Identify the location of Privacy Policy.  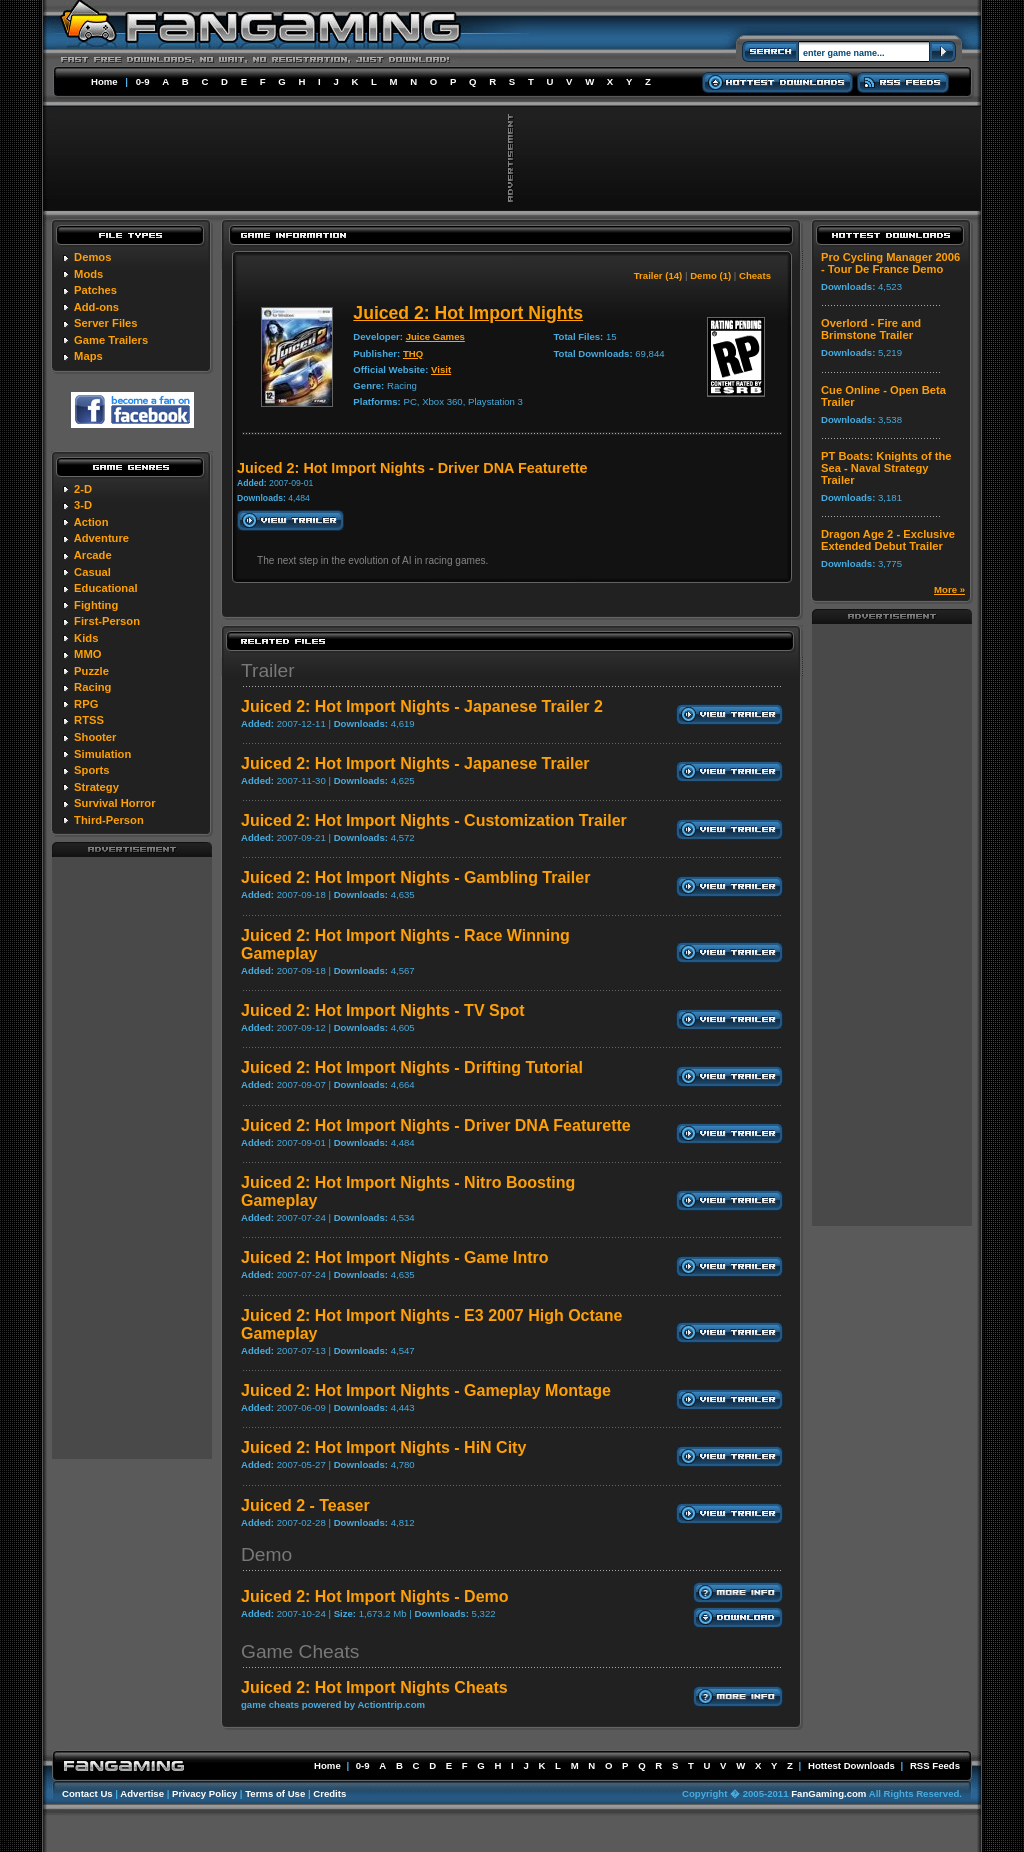
(204, 1793).